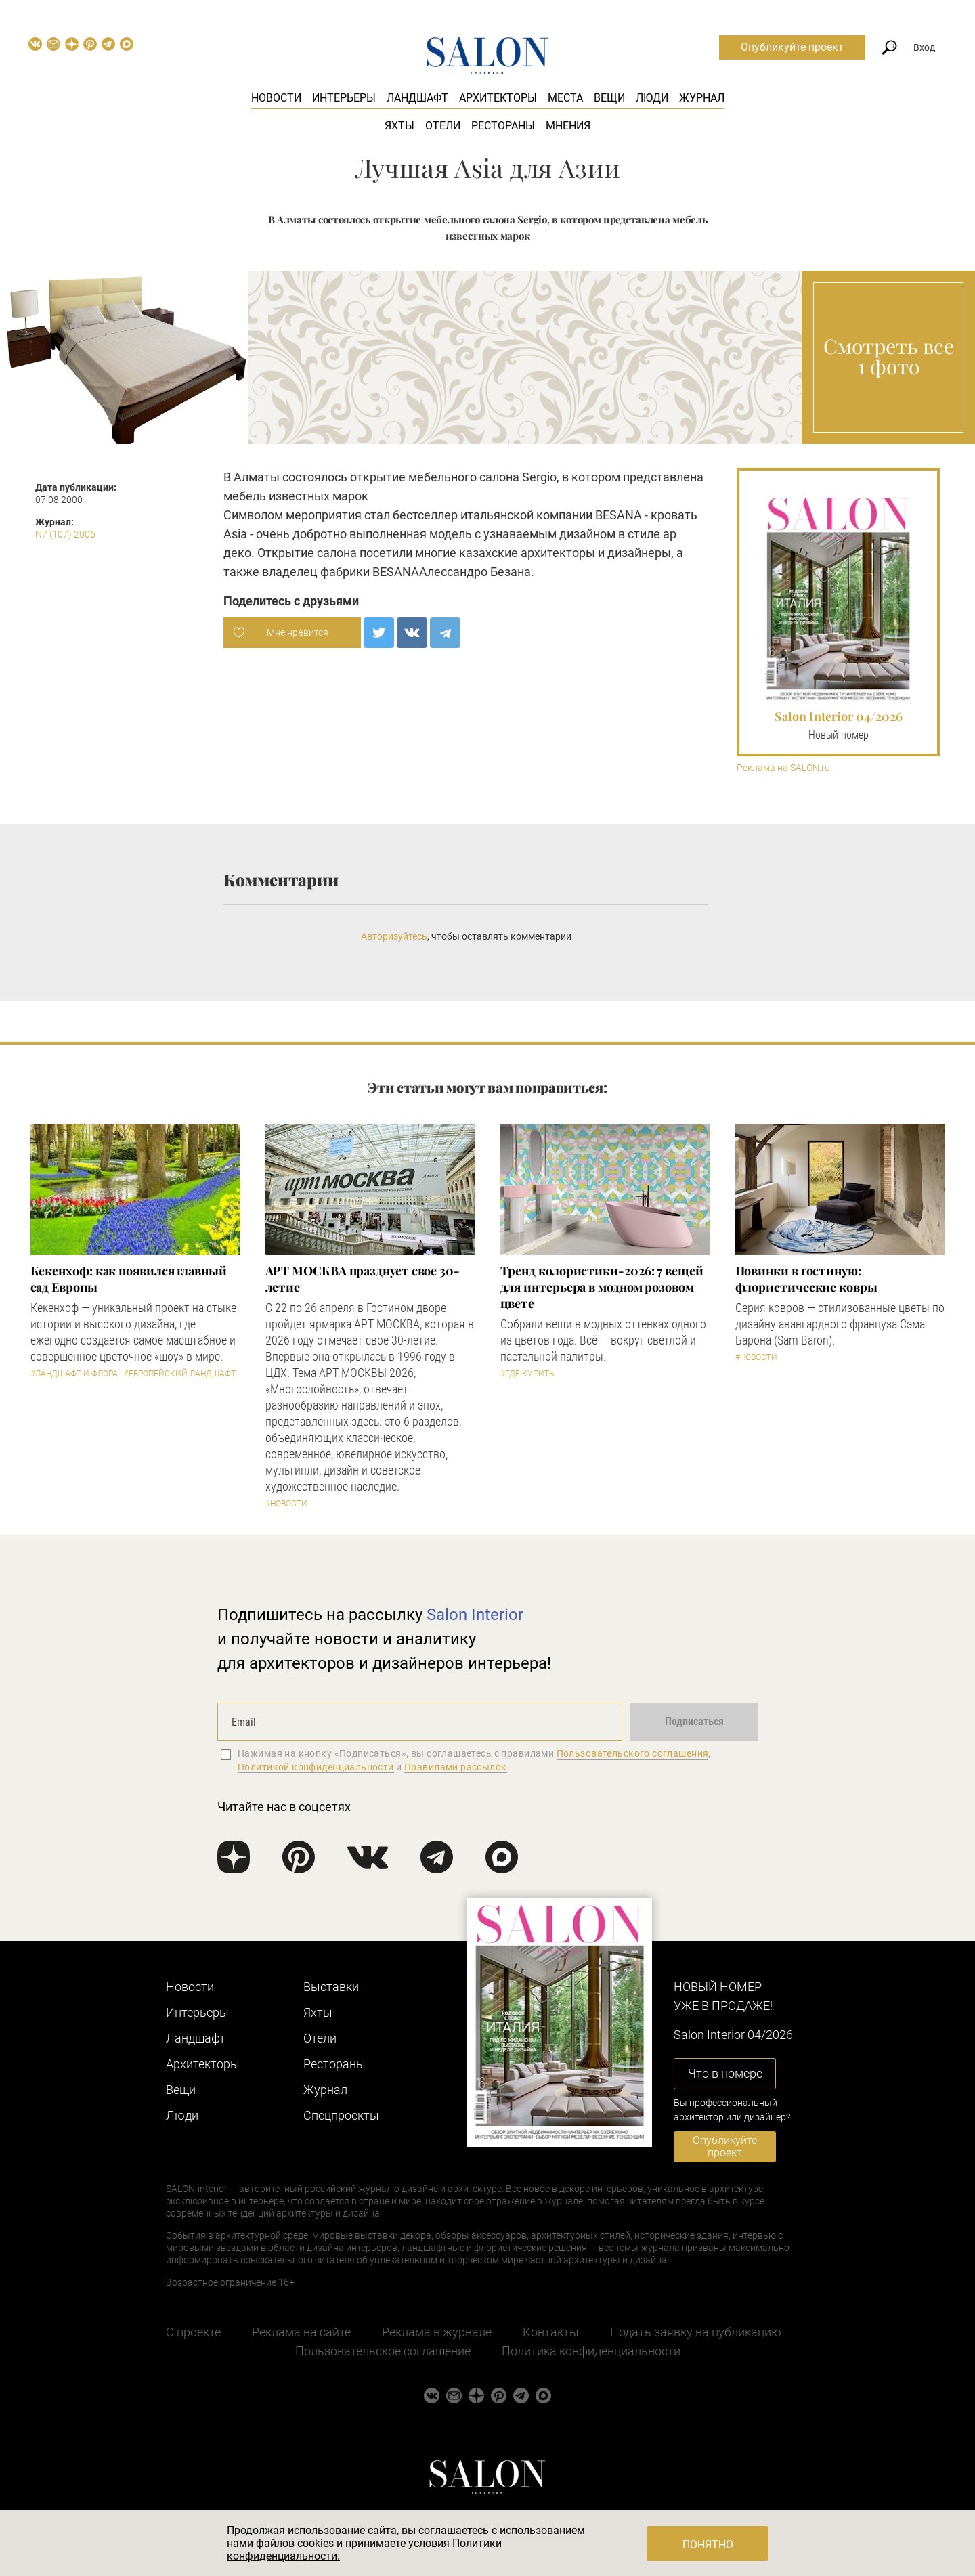 Image resolution: width=975 pixels, height=2576 pixels. What do you see at coordinates (601, 1287) in the screenshot?
I see `Тренд колористики-2026: 7 вещей для интерьера в модном розовом цвете` at bounding box center [601, 1287].